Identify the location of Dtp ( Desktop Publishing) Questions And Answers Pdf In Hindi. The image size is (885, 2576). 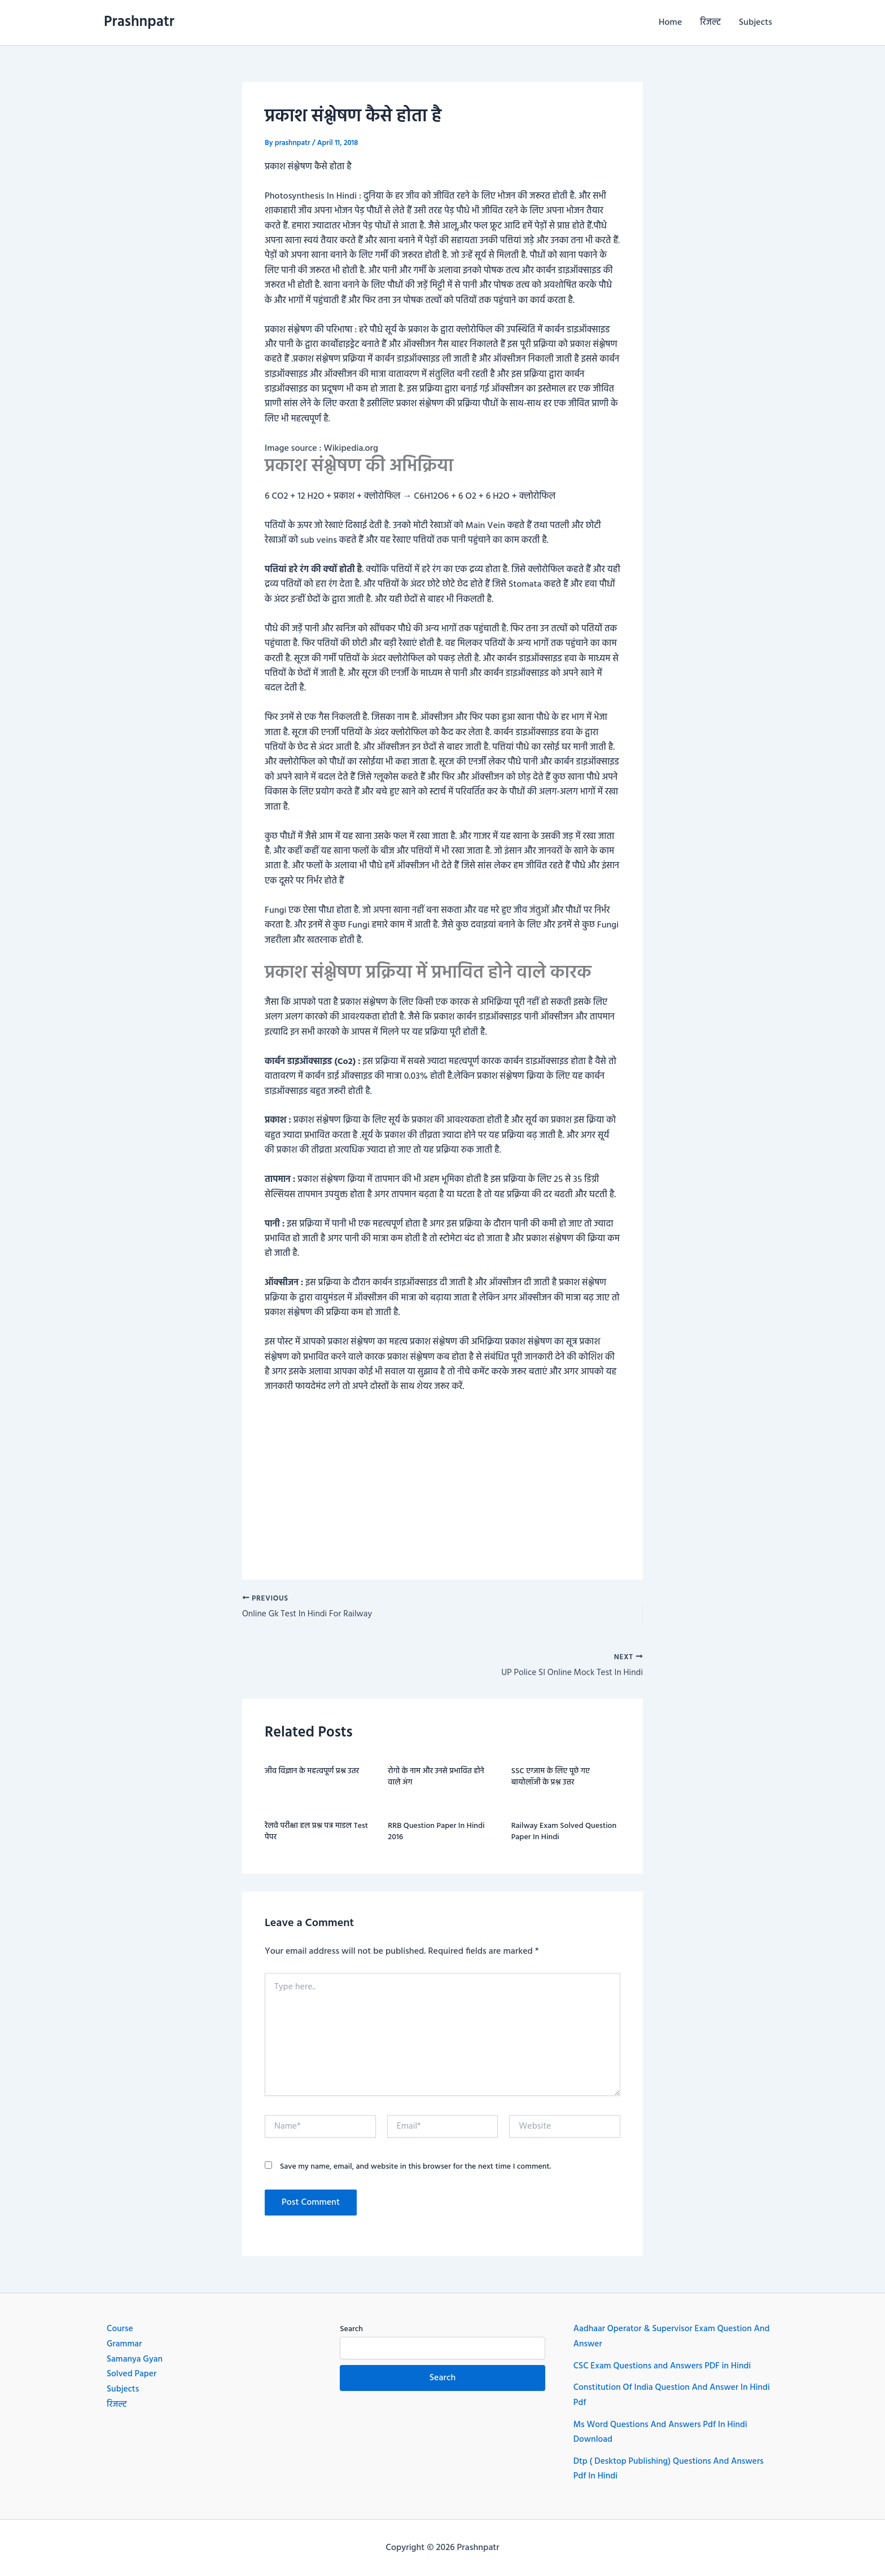
(671, 2469).